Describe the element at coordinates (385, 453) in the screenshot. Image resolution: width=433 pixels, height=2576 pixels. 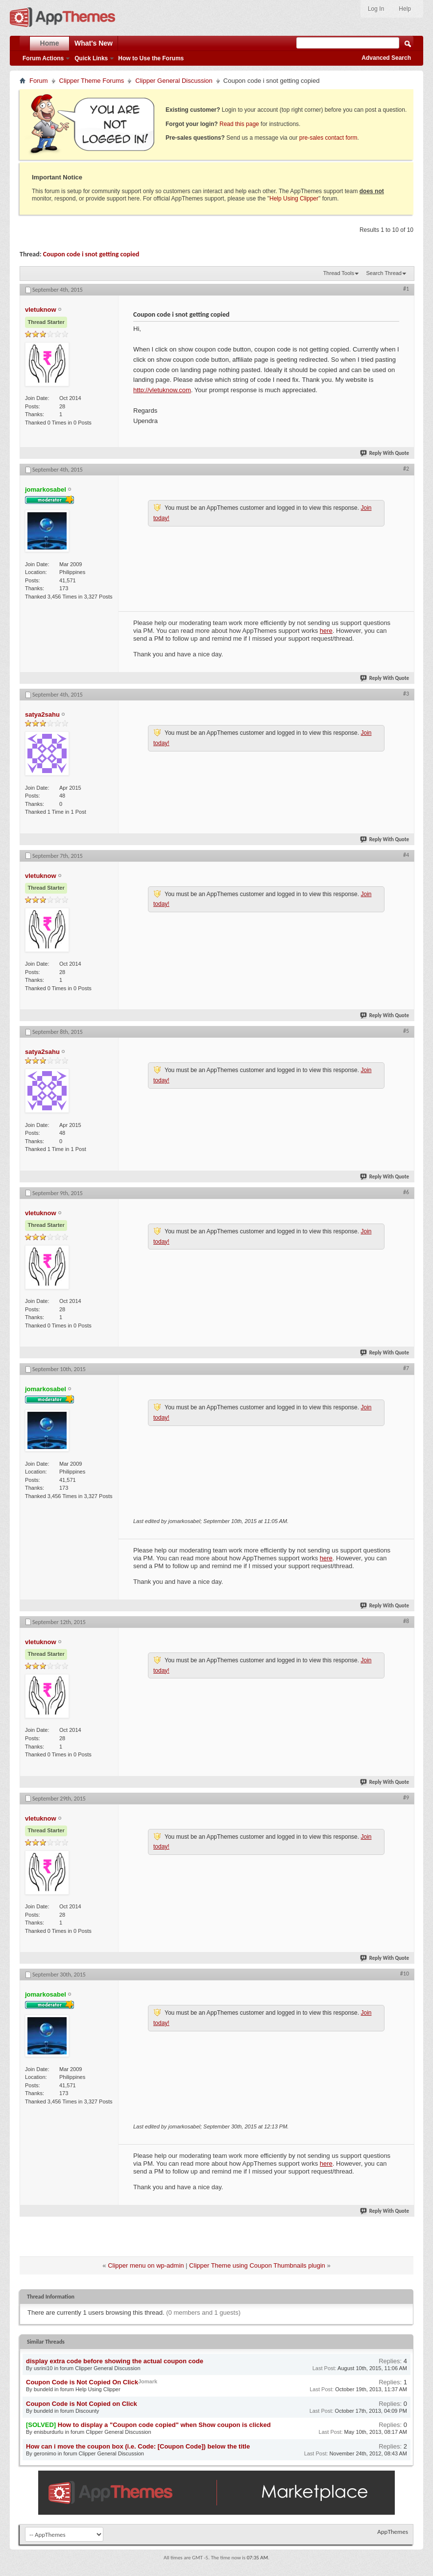
I see `Reply With Quote` at that location.